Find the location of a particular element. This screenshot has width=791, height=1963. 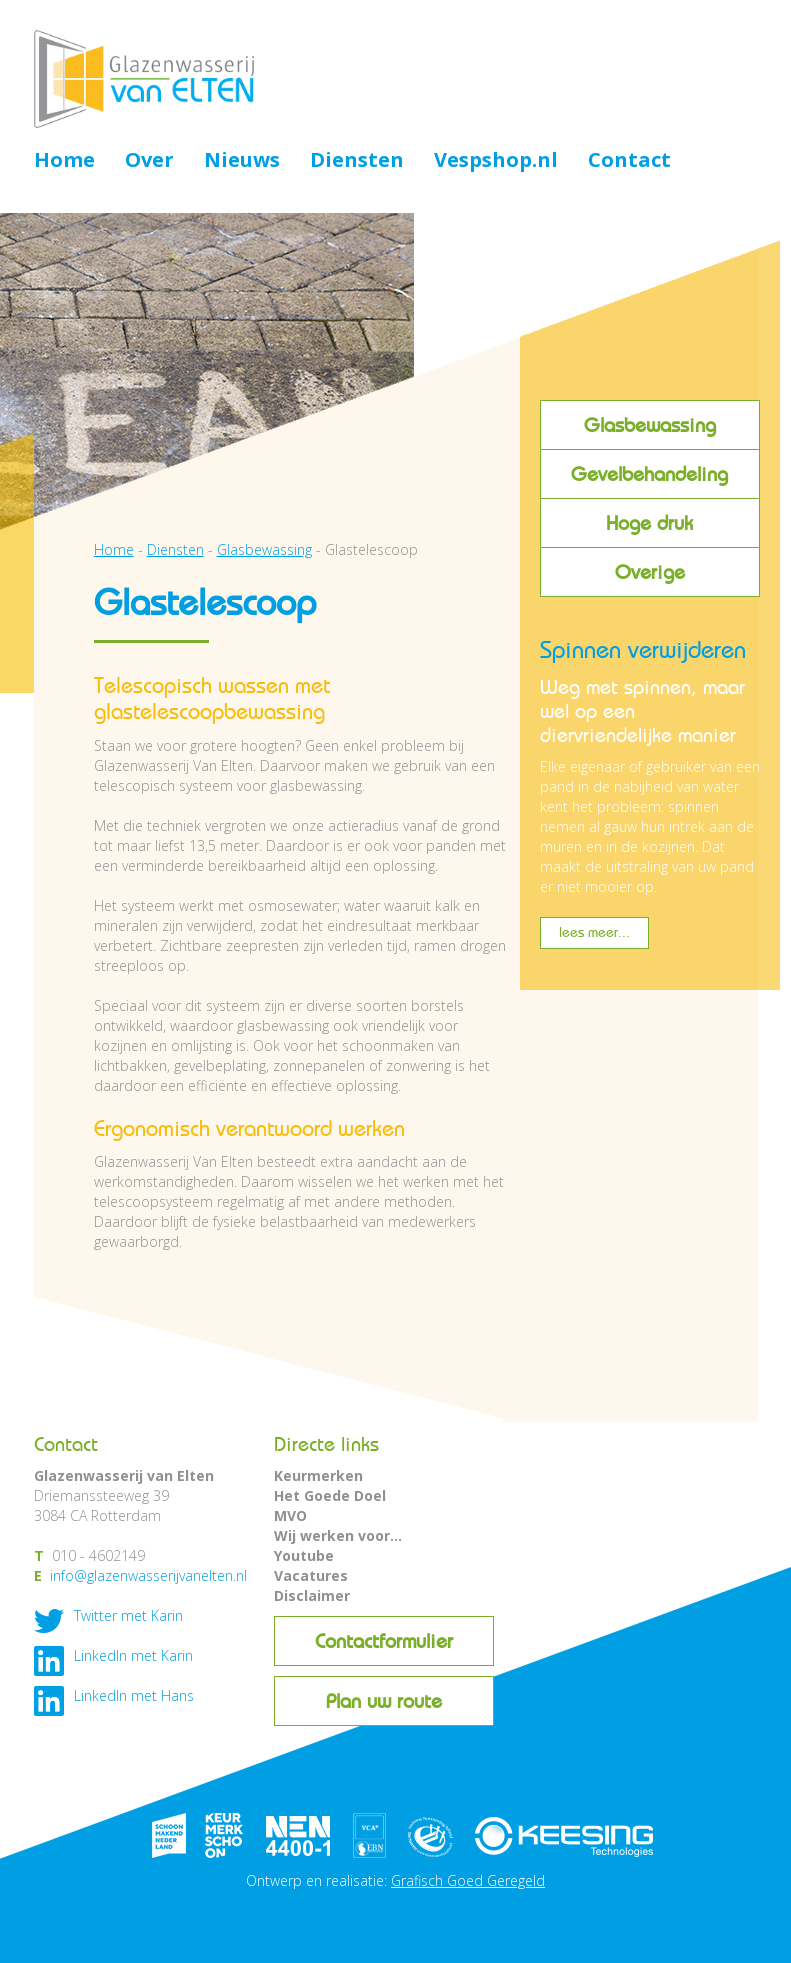

Vespshop.nl is located at coordinates (496, 161).